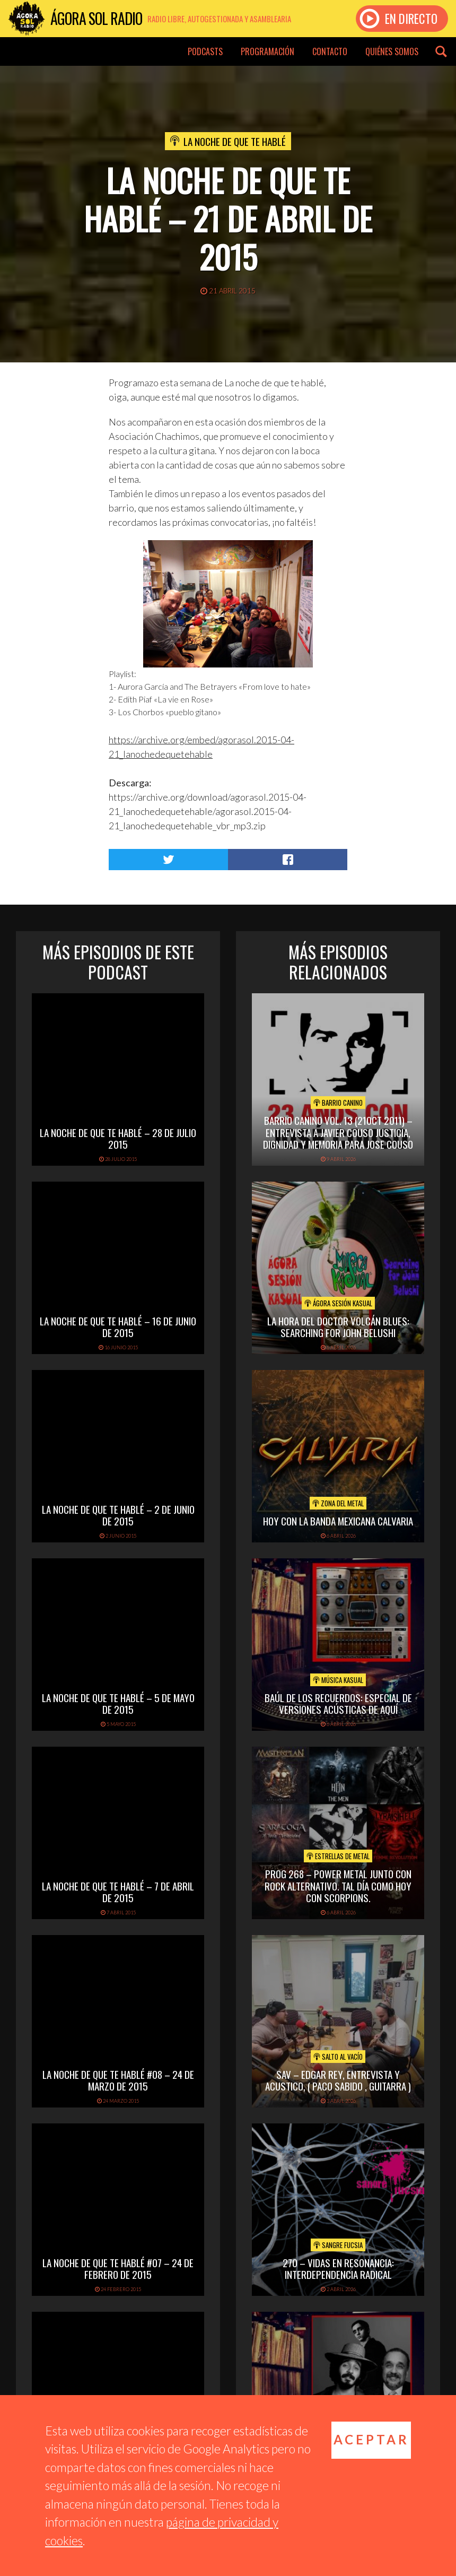  What do you see at coordinates (338, 1856) in the screenshot?
I see `Estrellas de Metal` at bounding box center [338, 1856].